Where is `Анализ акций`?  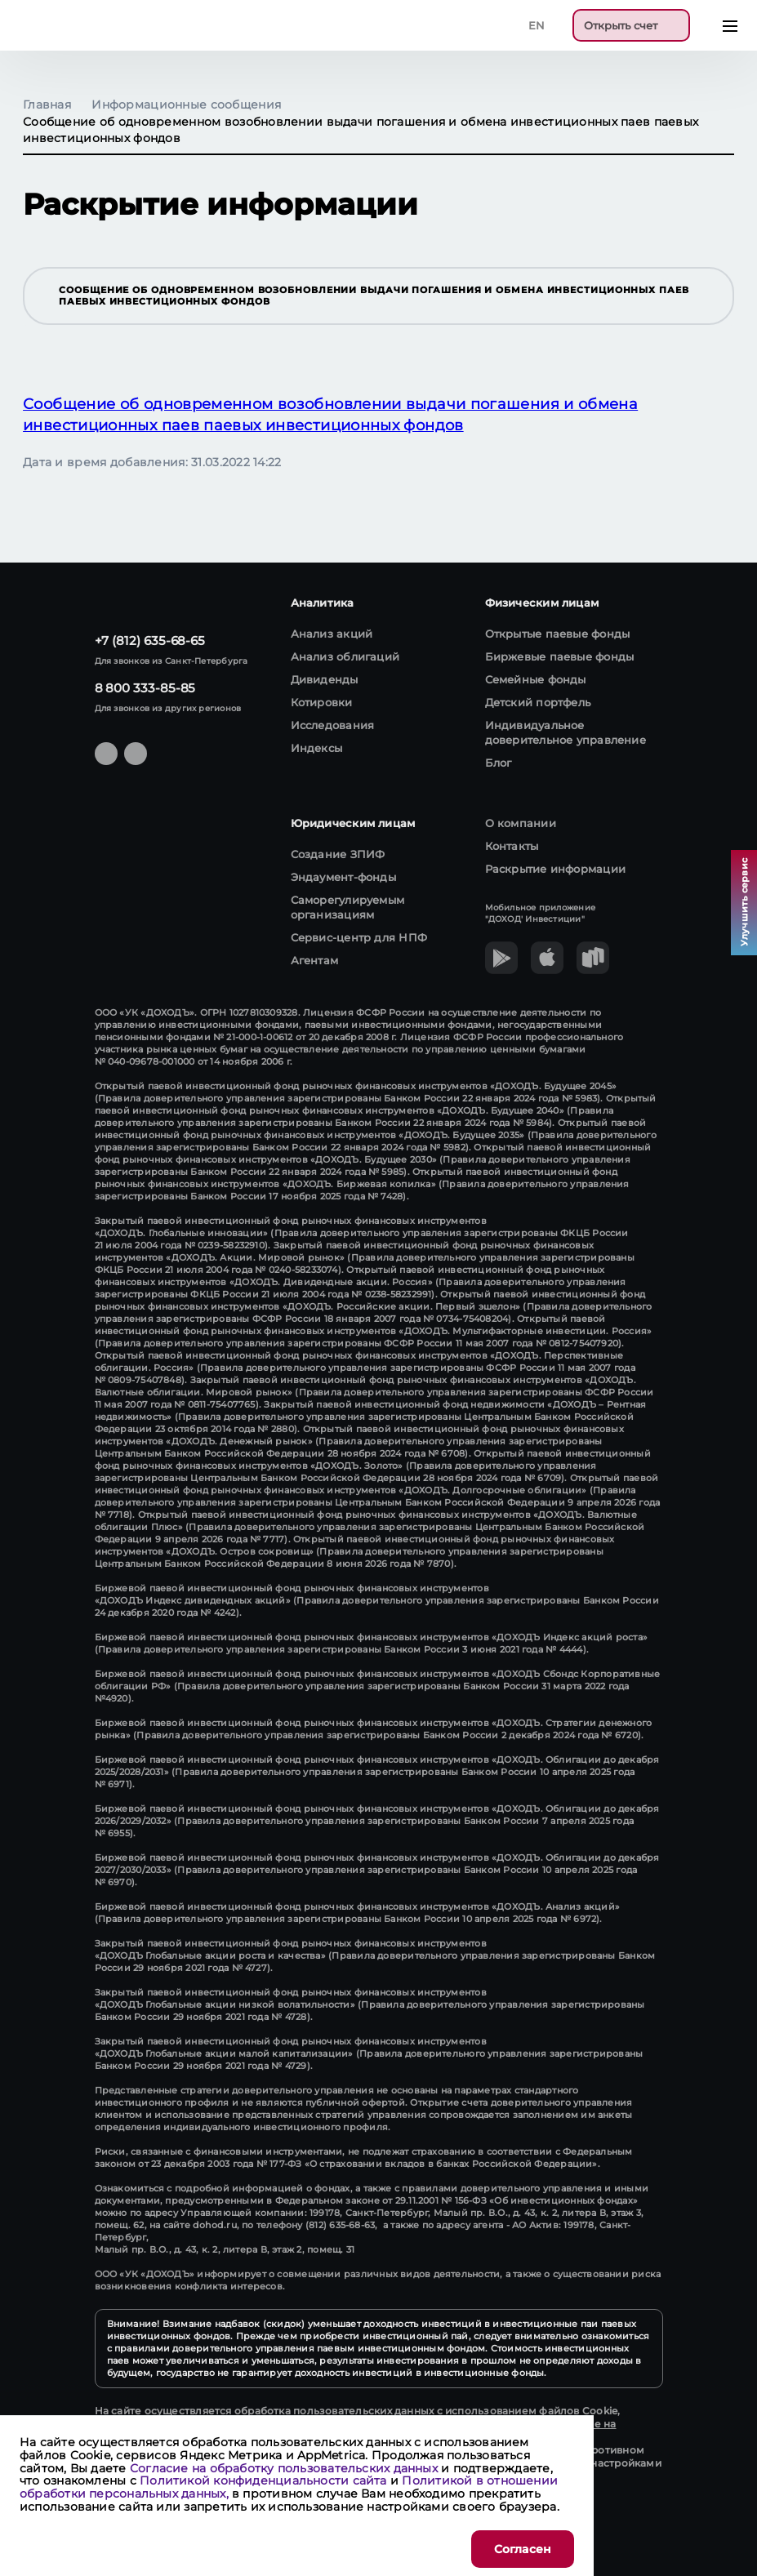 Анализ акций is located at coordinates (332, 633).